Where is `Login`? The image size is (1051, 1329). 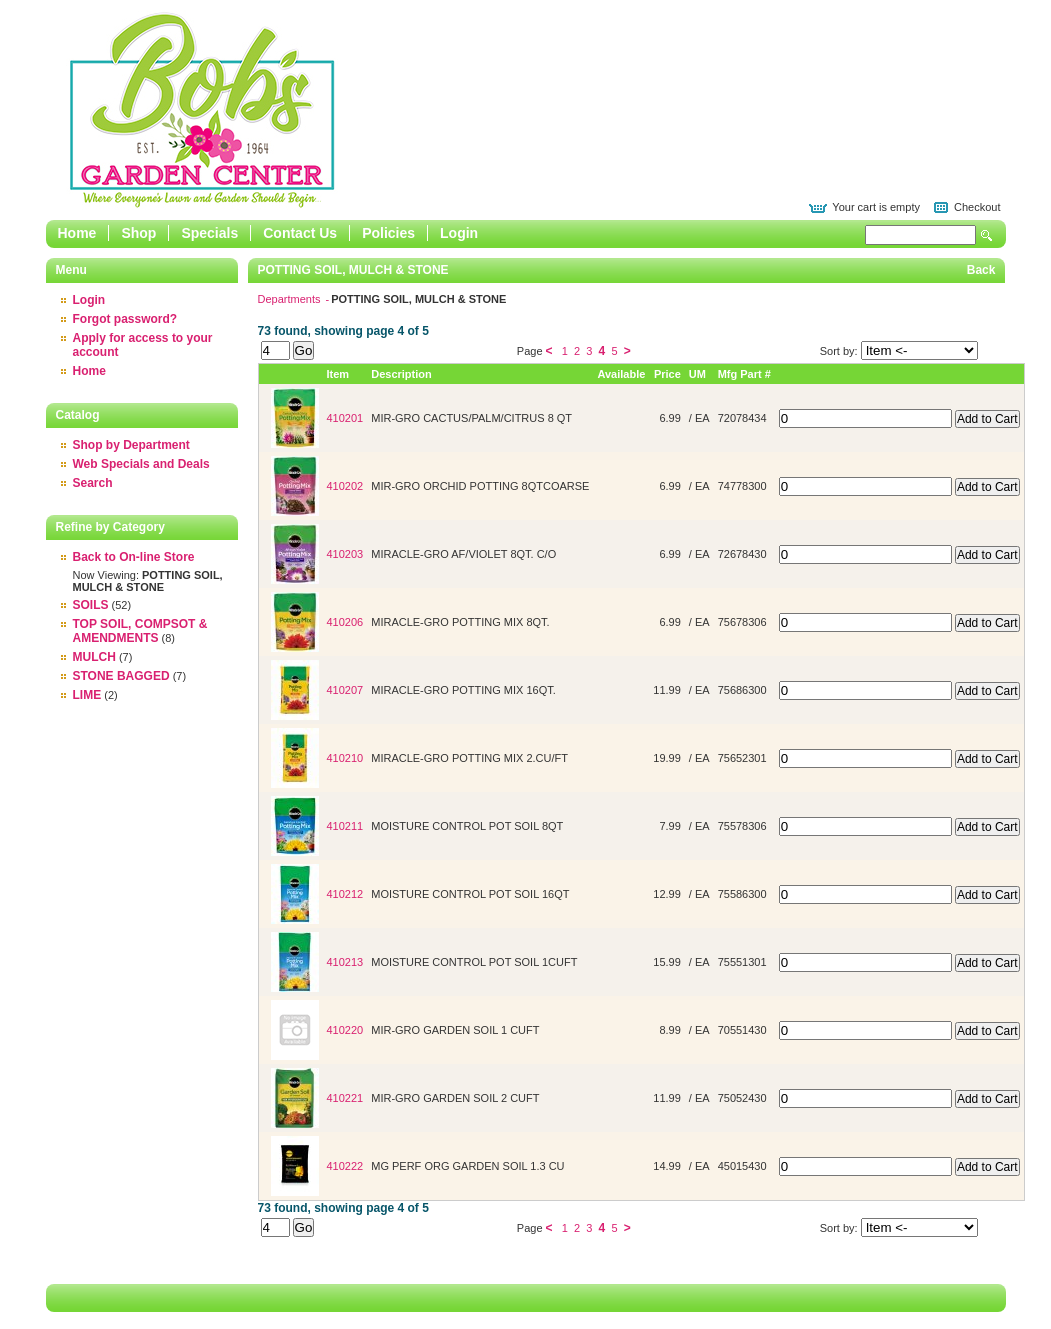 Login is located at coordinates (459, 233).